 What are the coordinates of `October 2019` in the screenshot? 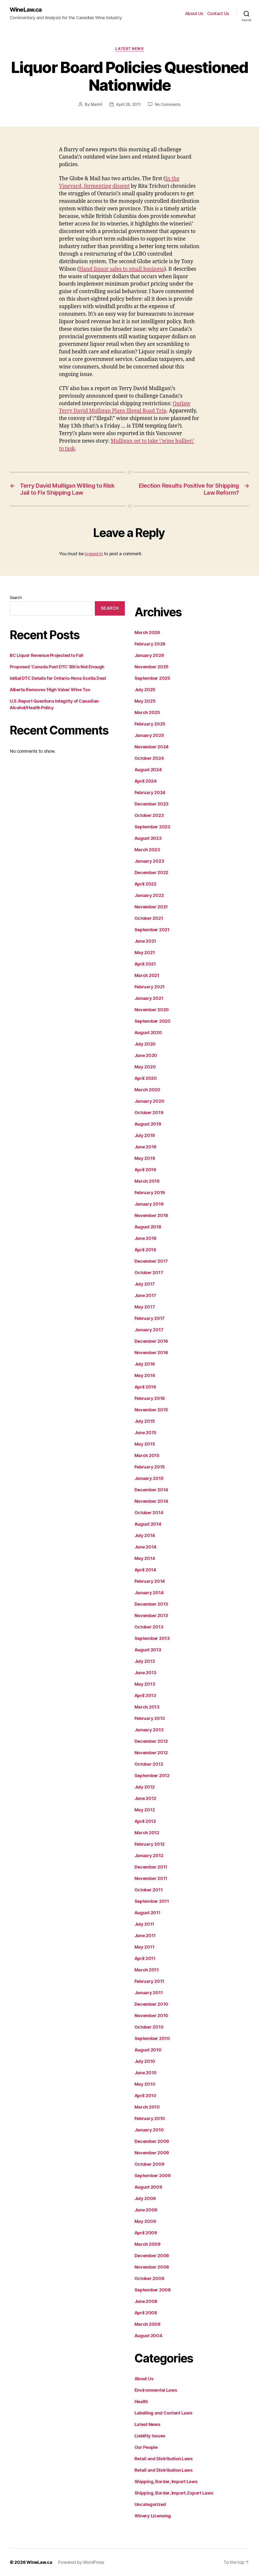 It's located at (148, 1112).